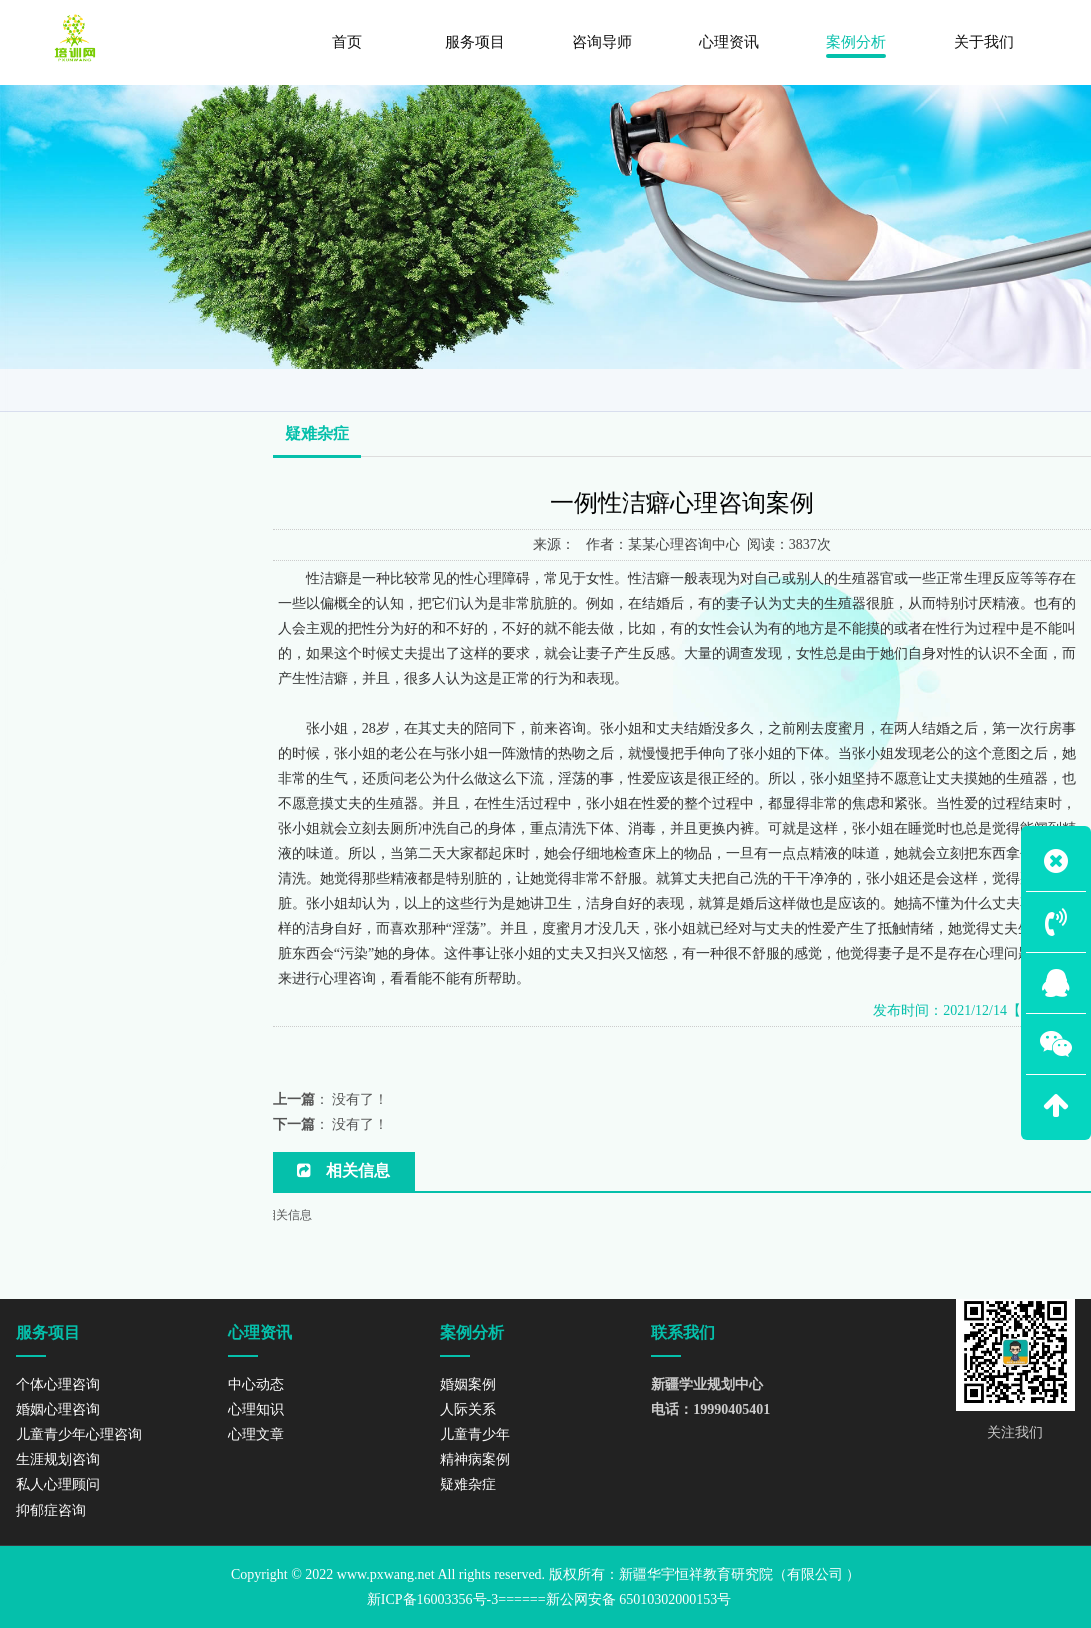 The width and height of the screenshot is (1091, 1628). Describe the element at coordinates (639, 1599) in the screenshot. I see `新公网安备 65010302000153号` at that location.